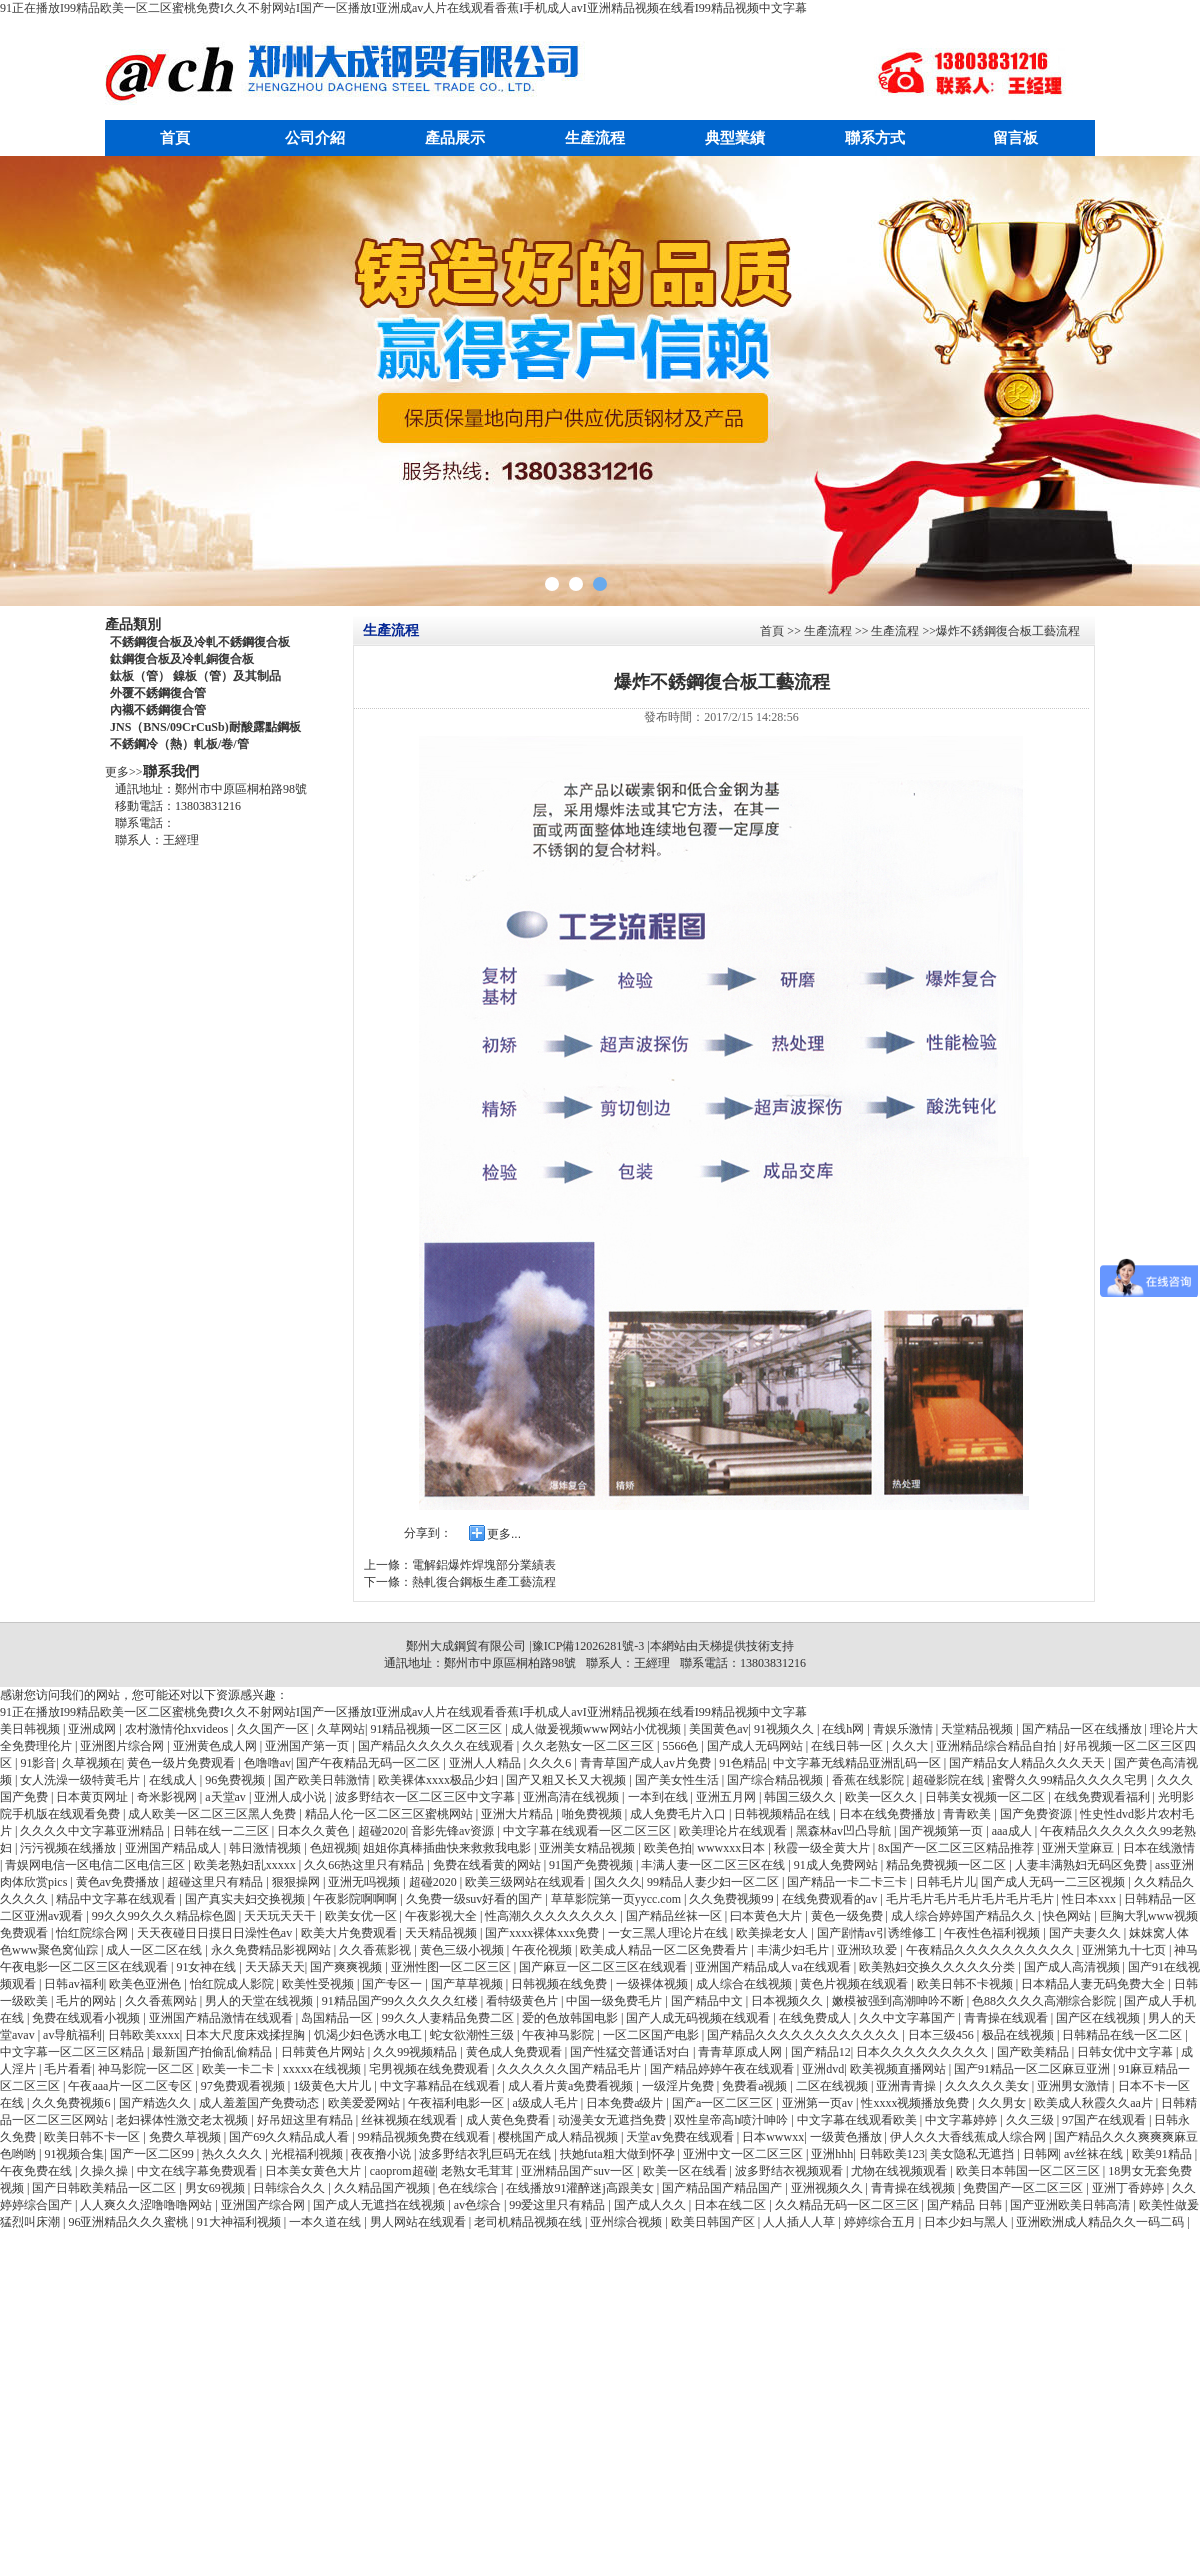 The height and width of the screenshot is (2554, 1200). What do you see at coordinates (986, 1797) in the screenshot?
I see `日韩美女视频一区二区` at bounding box center [986, 1797].